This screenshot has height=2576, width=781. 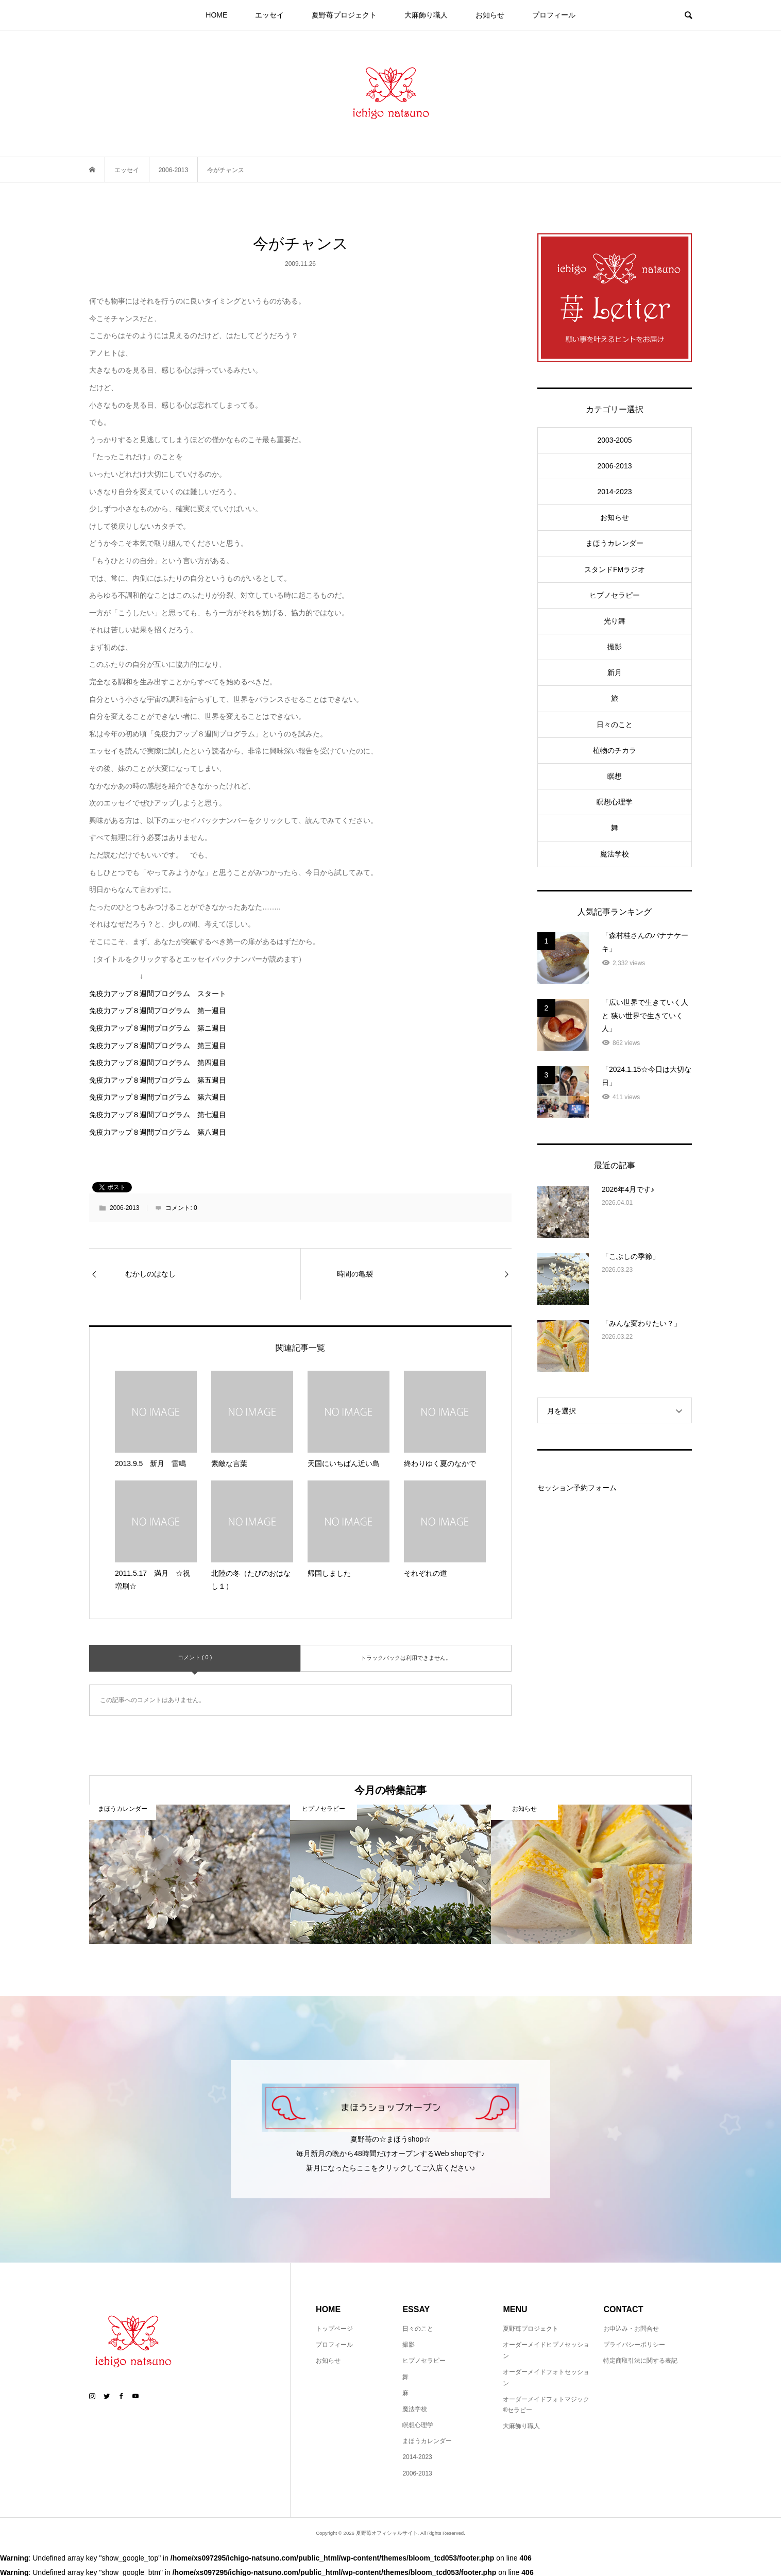 I want to click on ヒプノセラピー, so click(x=614, y=595).